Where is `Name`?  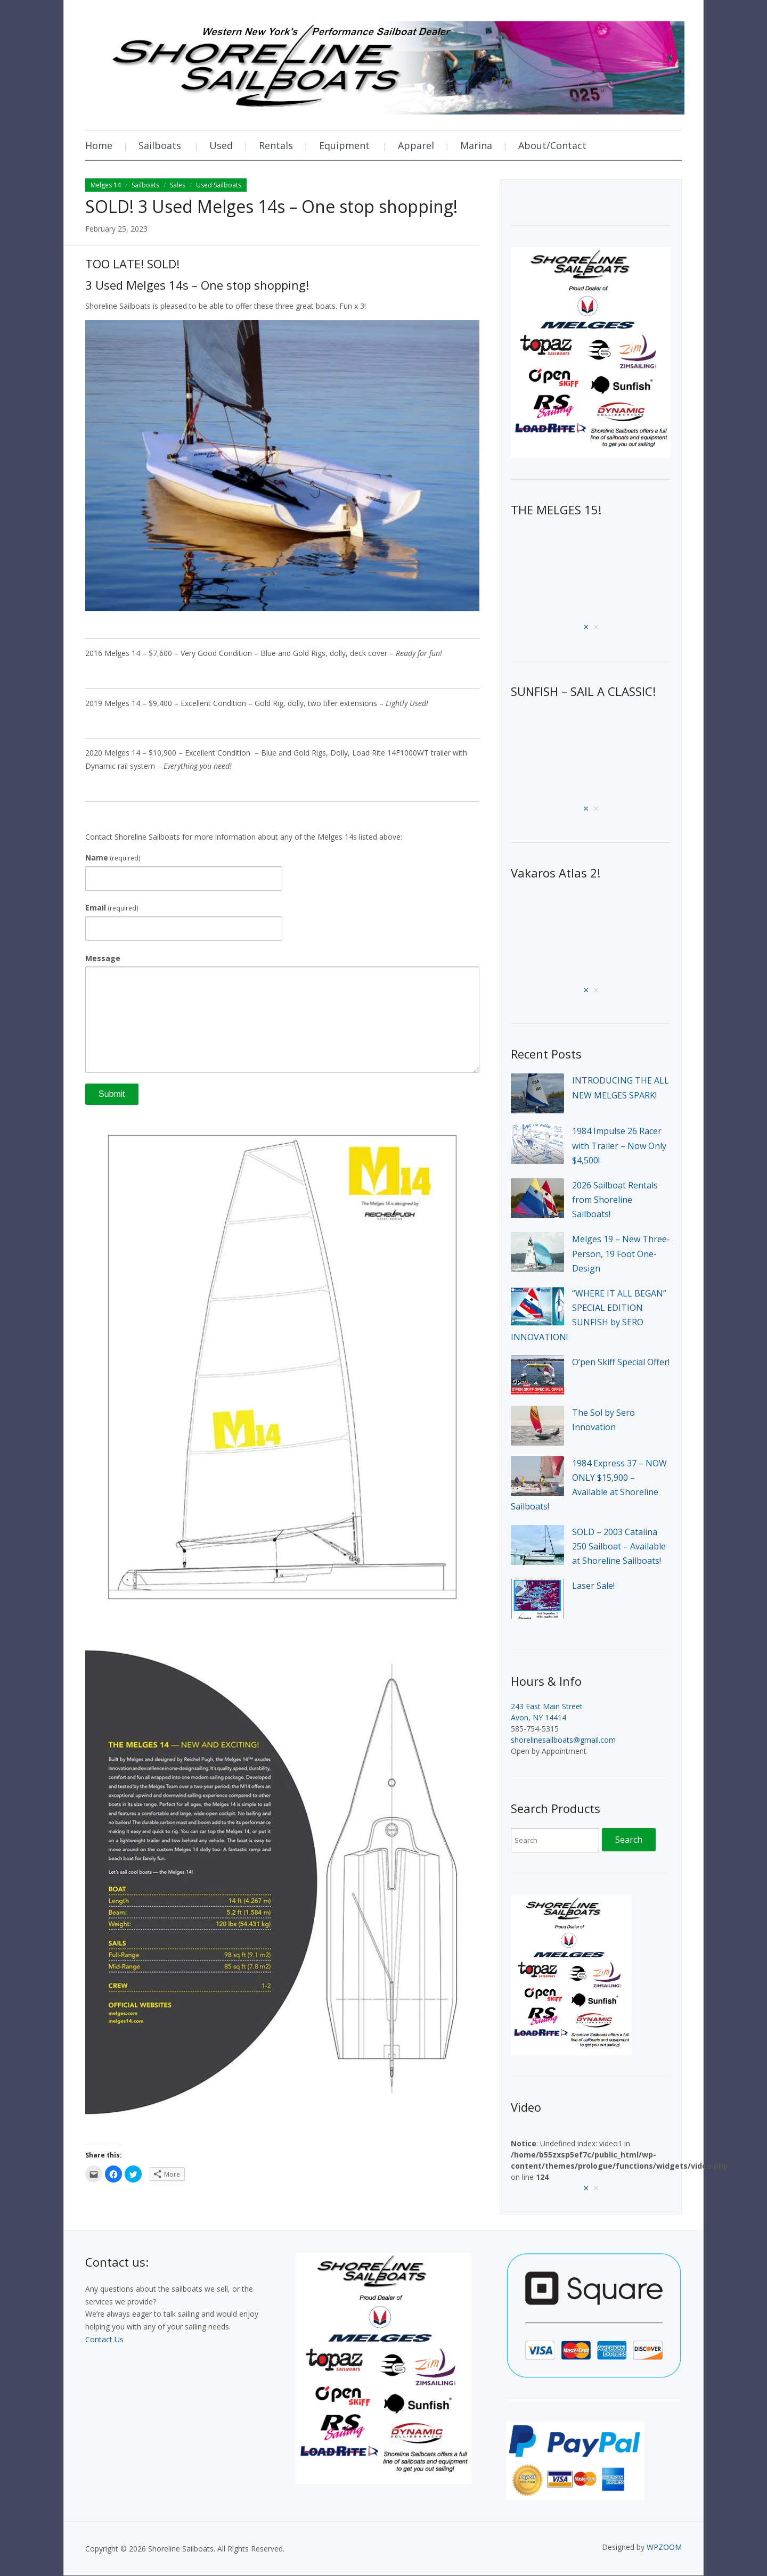
Name is located at coordinates (113, 857).